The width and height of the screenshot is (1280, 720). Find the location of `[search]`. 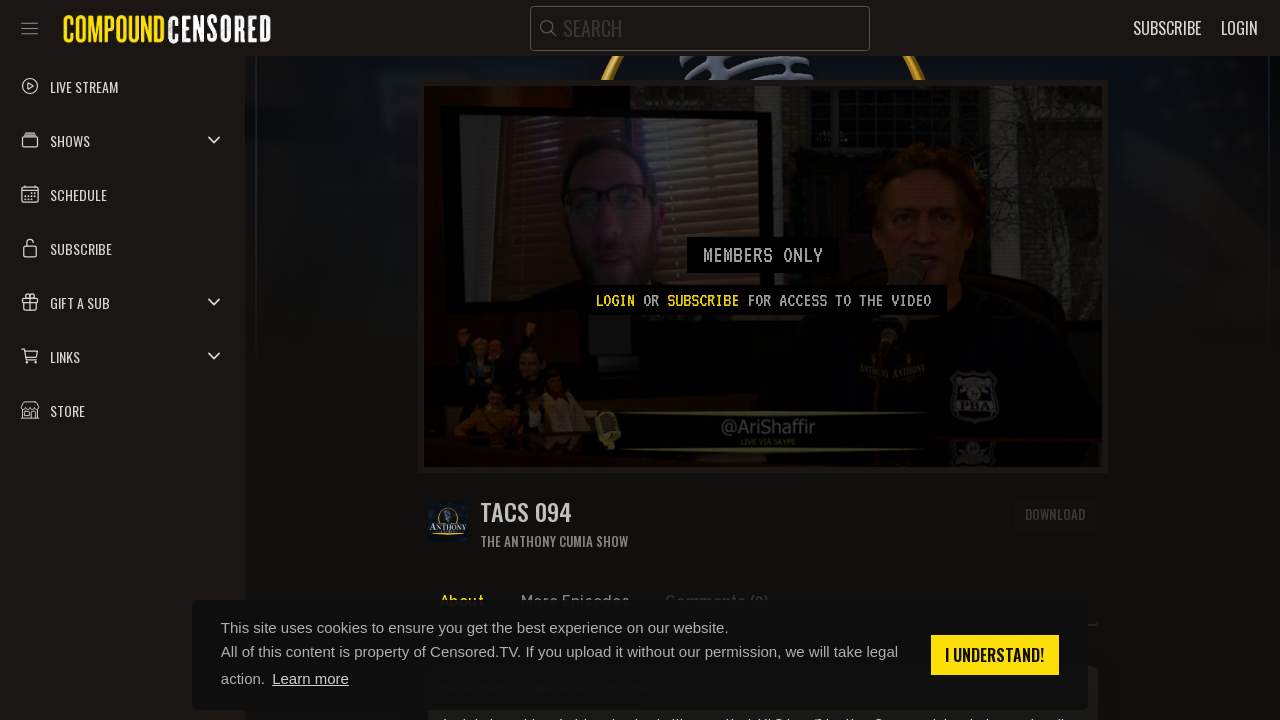

[search] is located at coordinates (700, 28).